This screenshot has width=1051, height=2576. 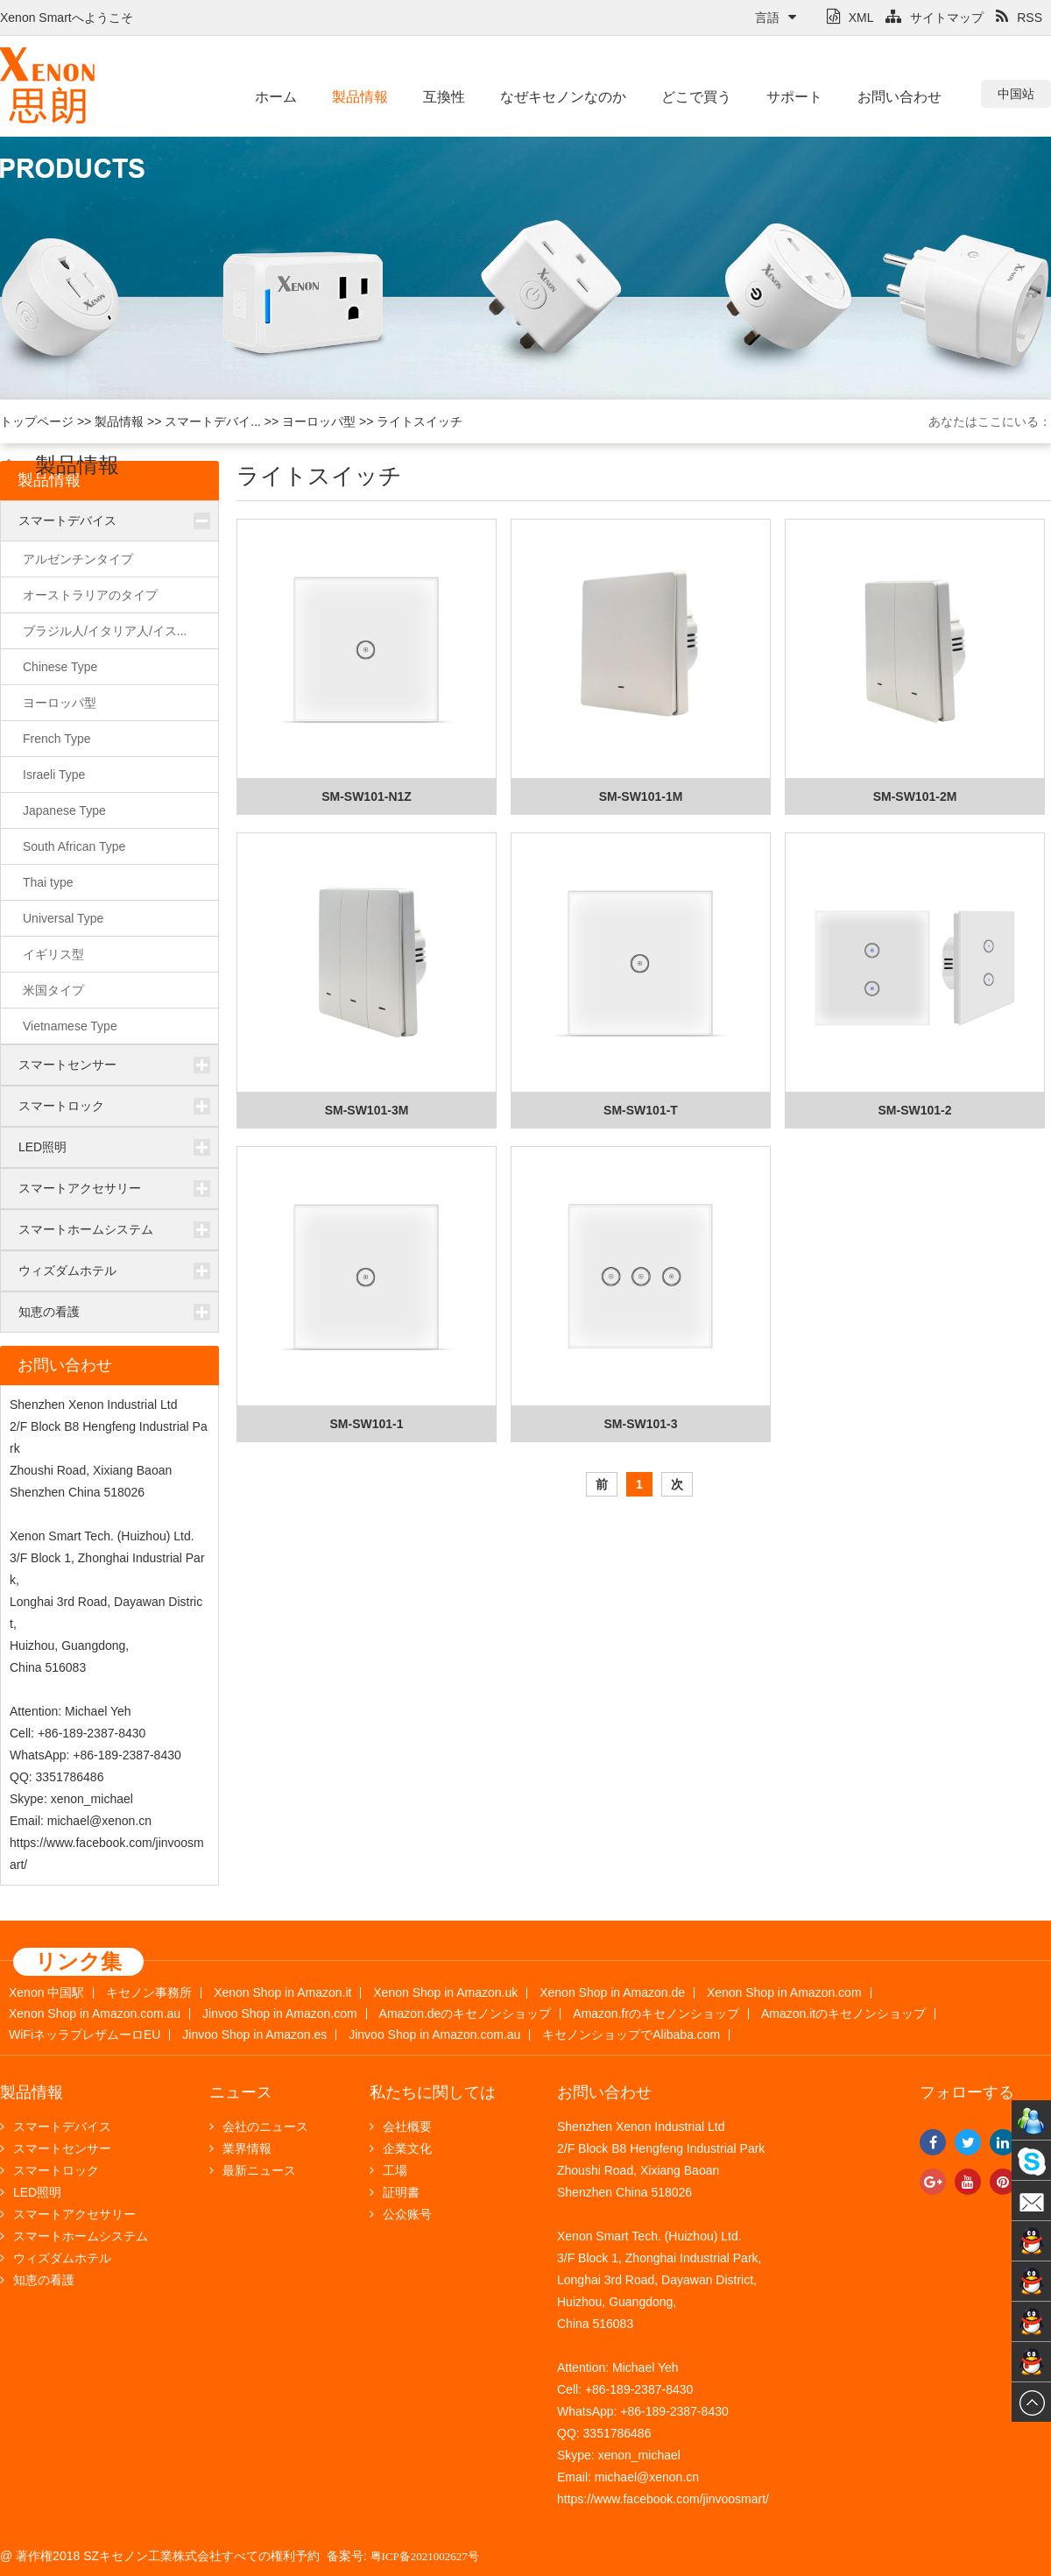 I want to click on 米国タイプ, so click(x=53, y=990).